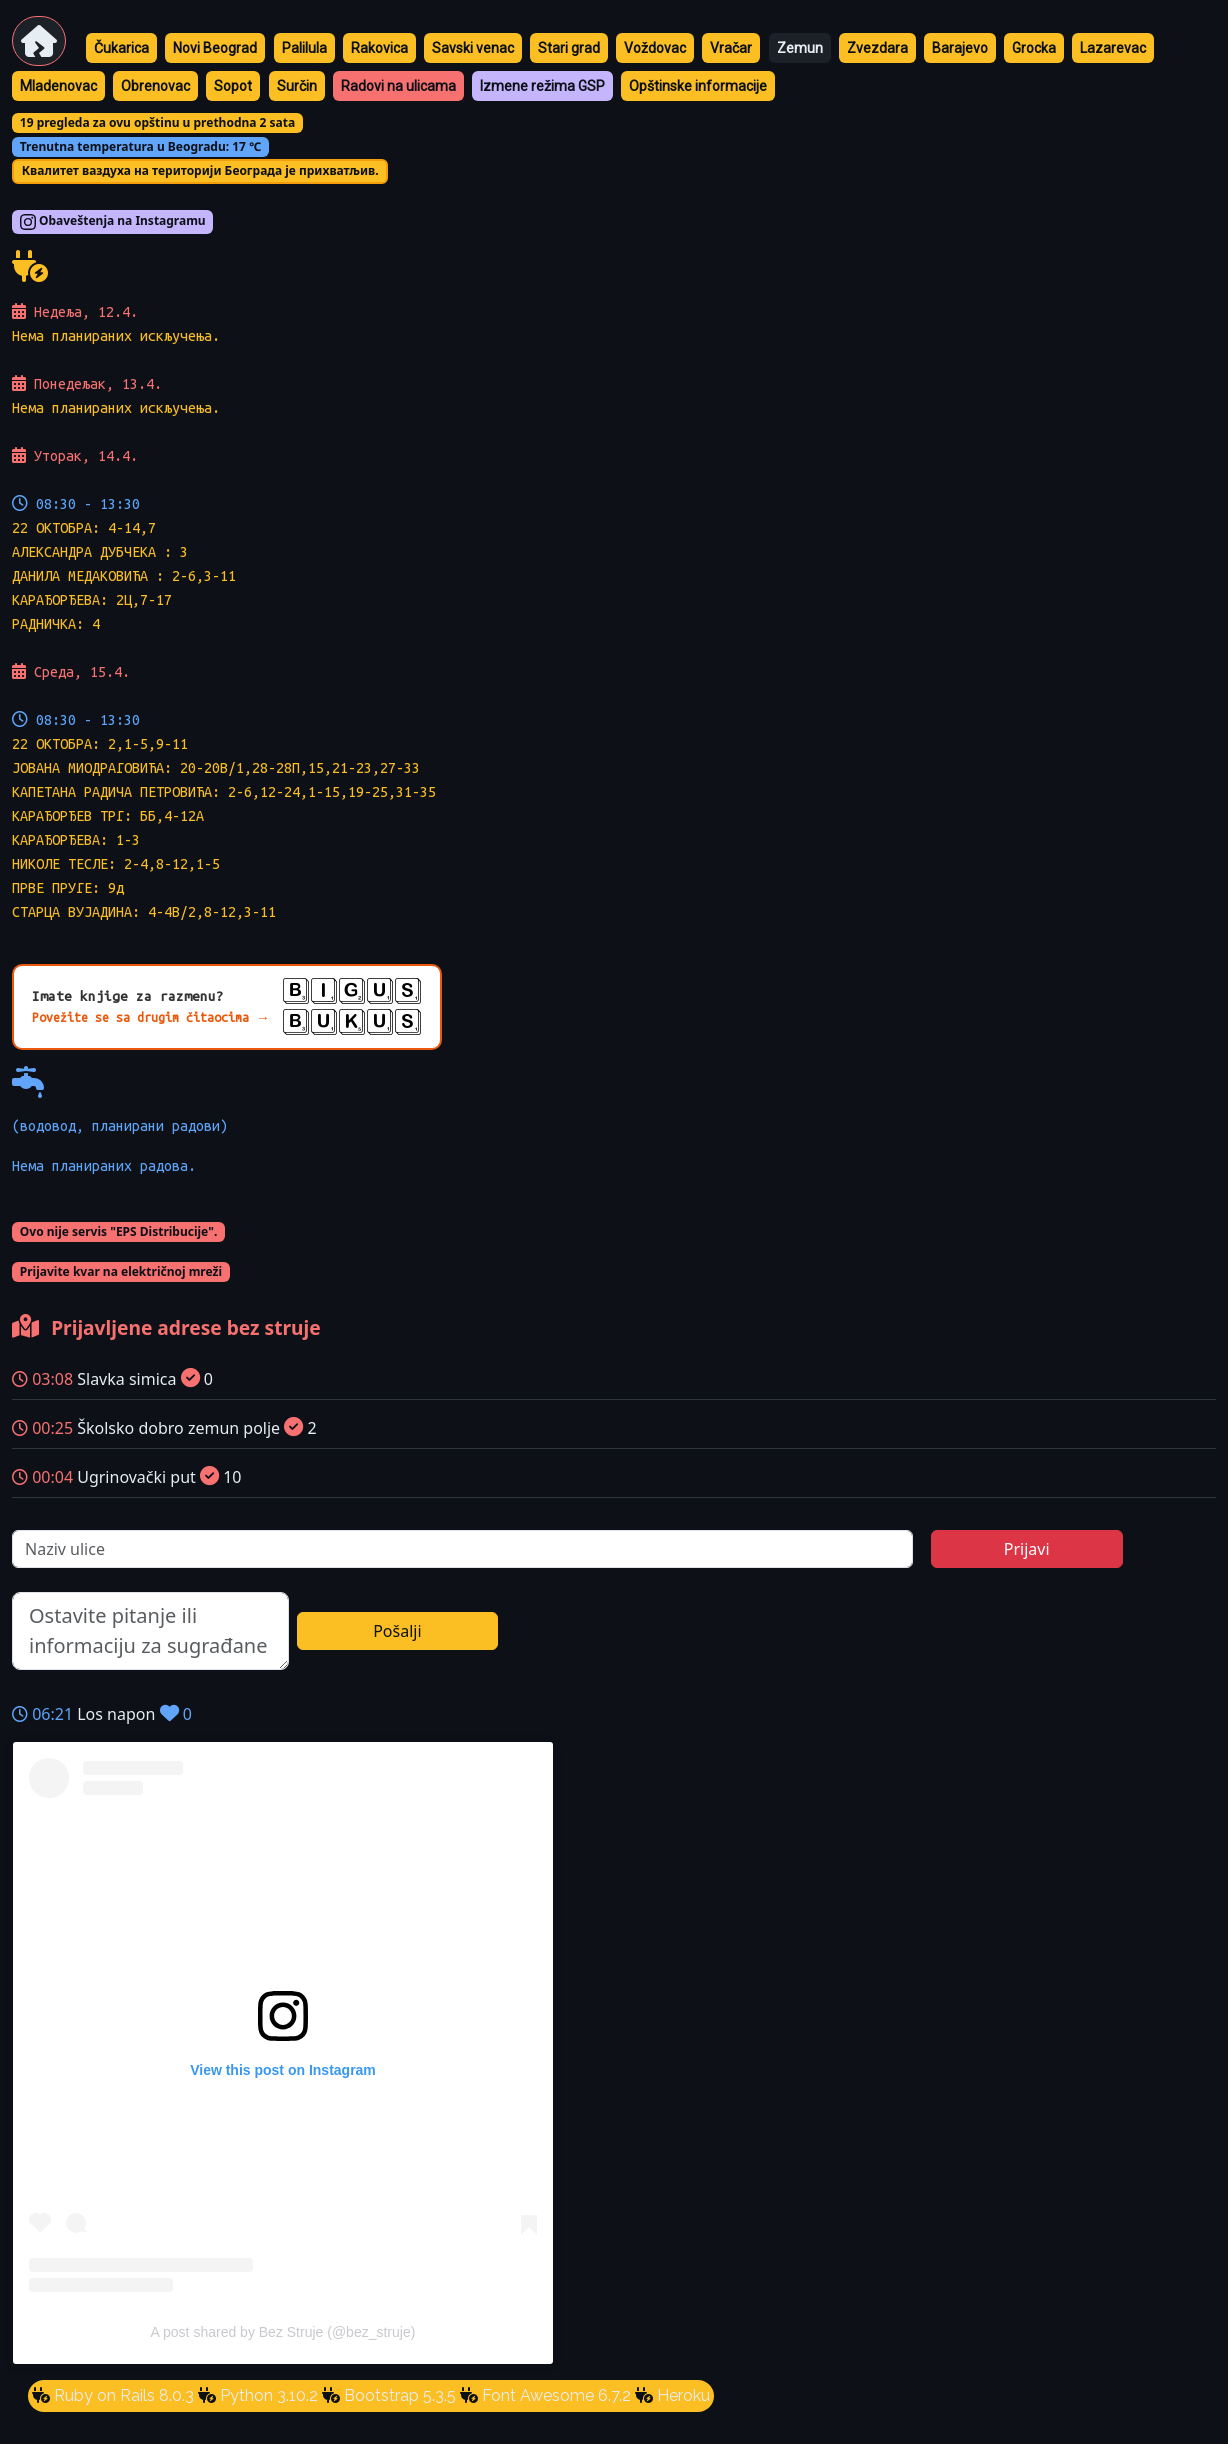 Image resolution: width=1228 pixels, height=2444 pixels. What do you see at coordinates (1034, 48) in the screenshot?
I see `Grocka` at bounding box center [1034, 48].